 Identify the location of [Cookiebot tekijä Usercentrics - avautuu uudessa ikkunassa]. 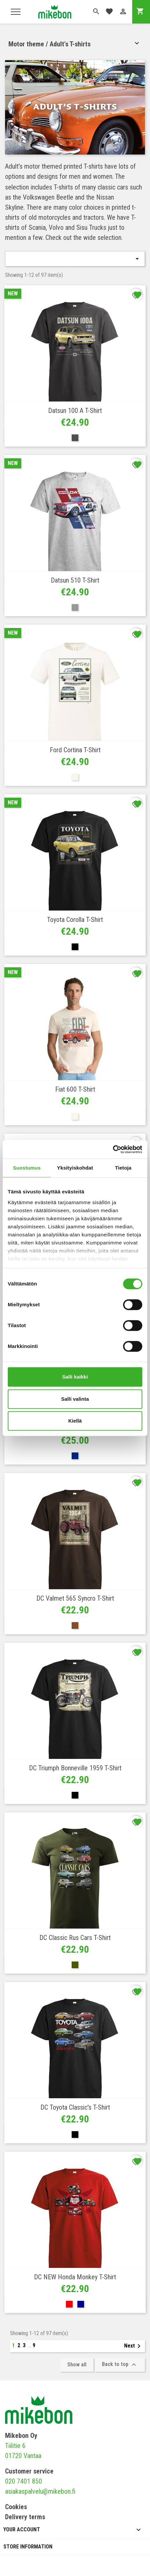
(112, 1149).